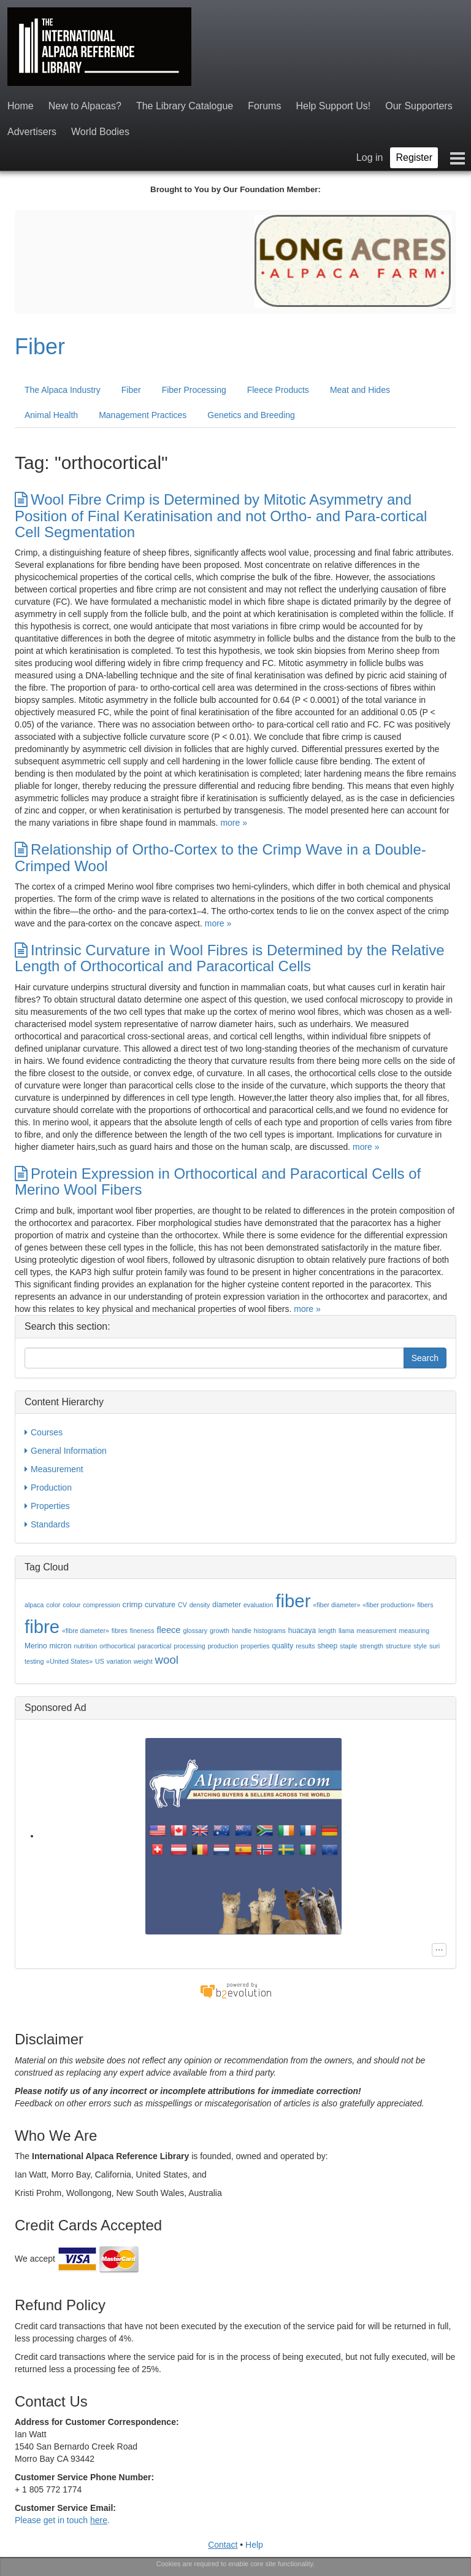  Describe the element at coordinates (194, 390) in the screenshot. I see `Fiber Processing` at that location.